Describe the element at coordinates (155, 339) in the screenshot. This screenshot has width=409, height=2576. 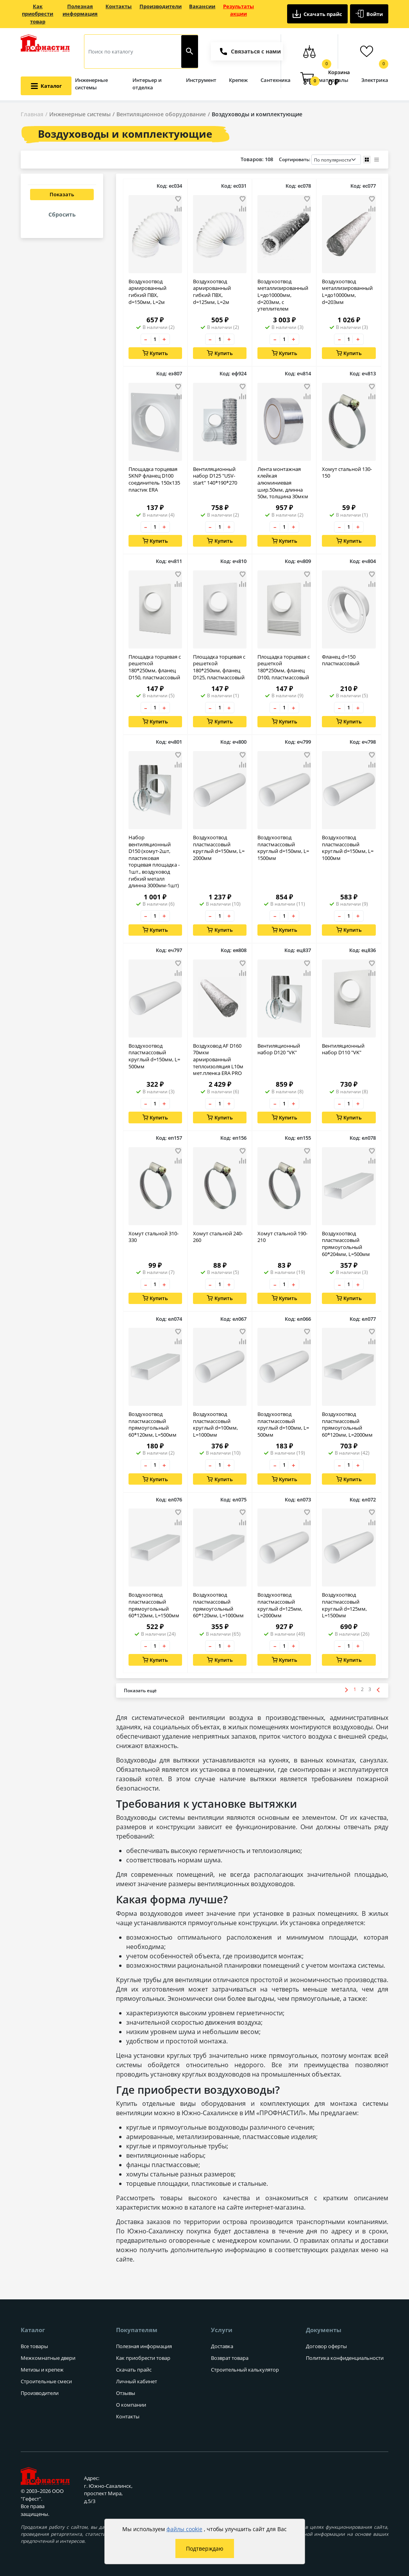
I see `[Количество товара]` at that location.